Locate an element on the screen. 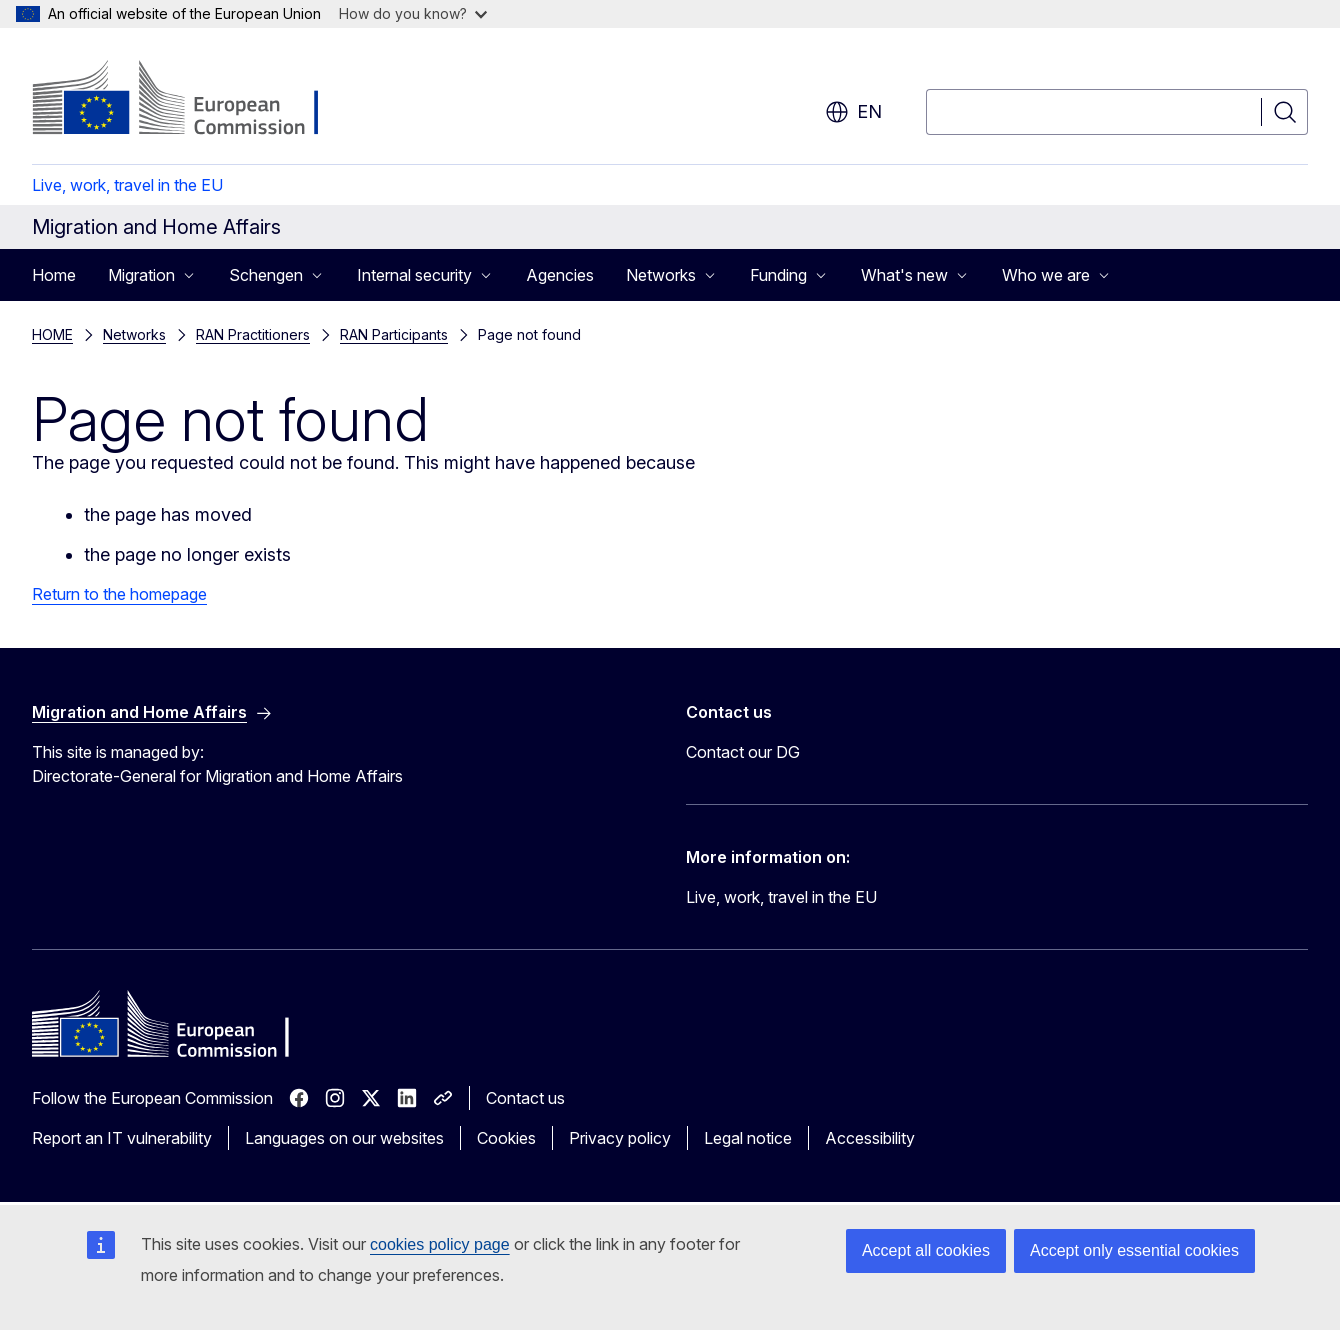  Networks is located at coordinates (134, 334).